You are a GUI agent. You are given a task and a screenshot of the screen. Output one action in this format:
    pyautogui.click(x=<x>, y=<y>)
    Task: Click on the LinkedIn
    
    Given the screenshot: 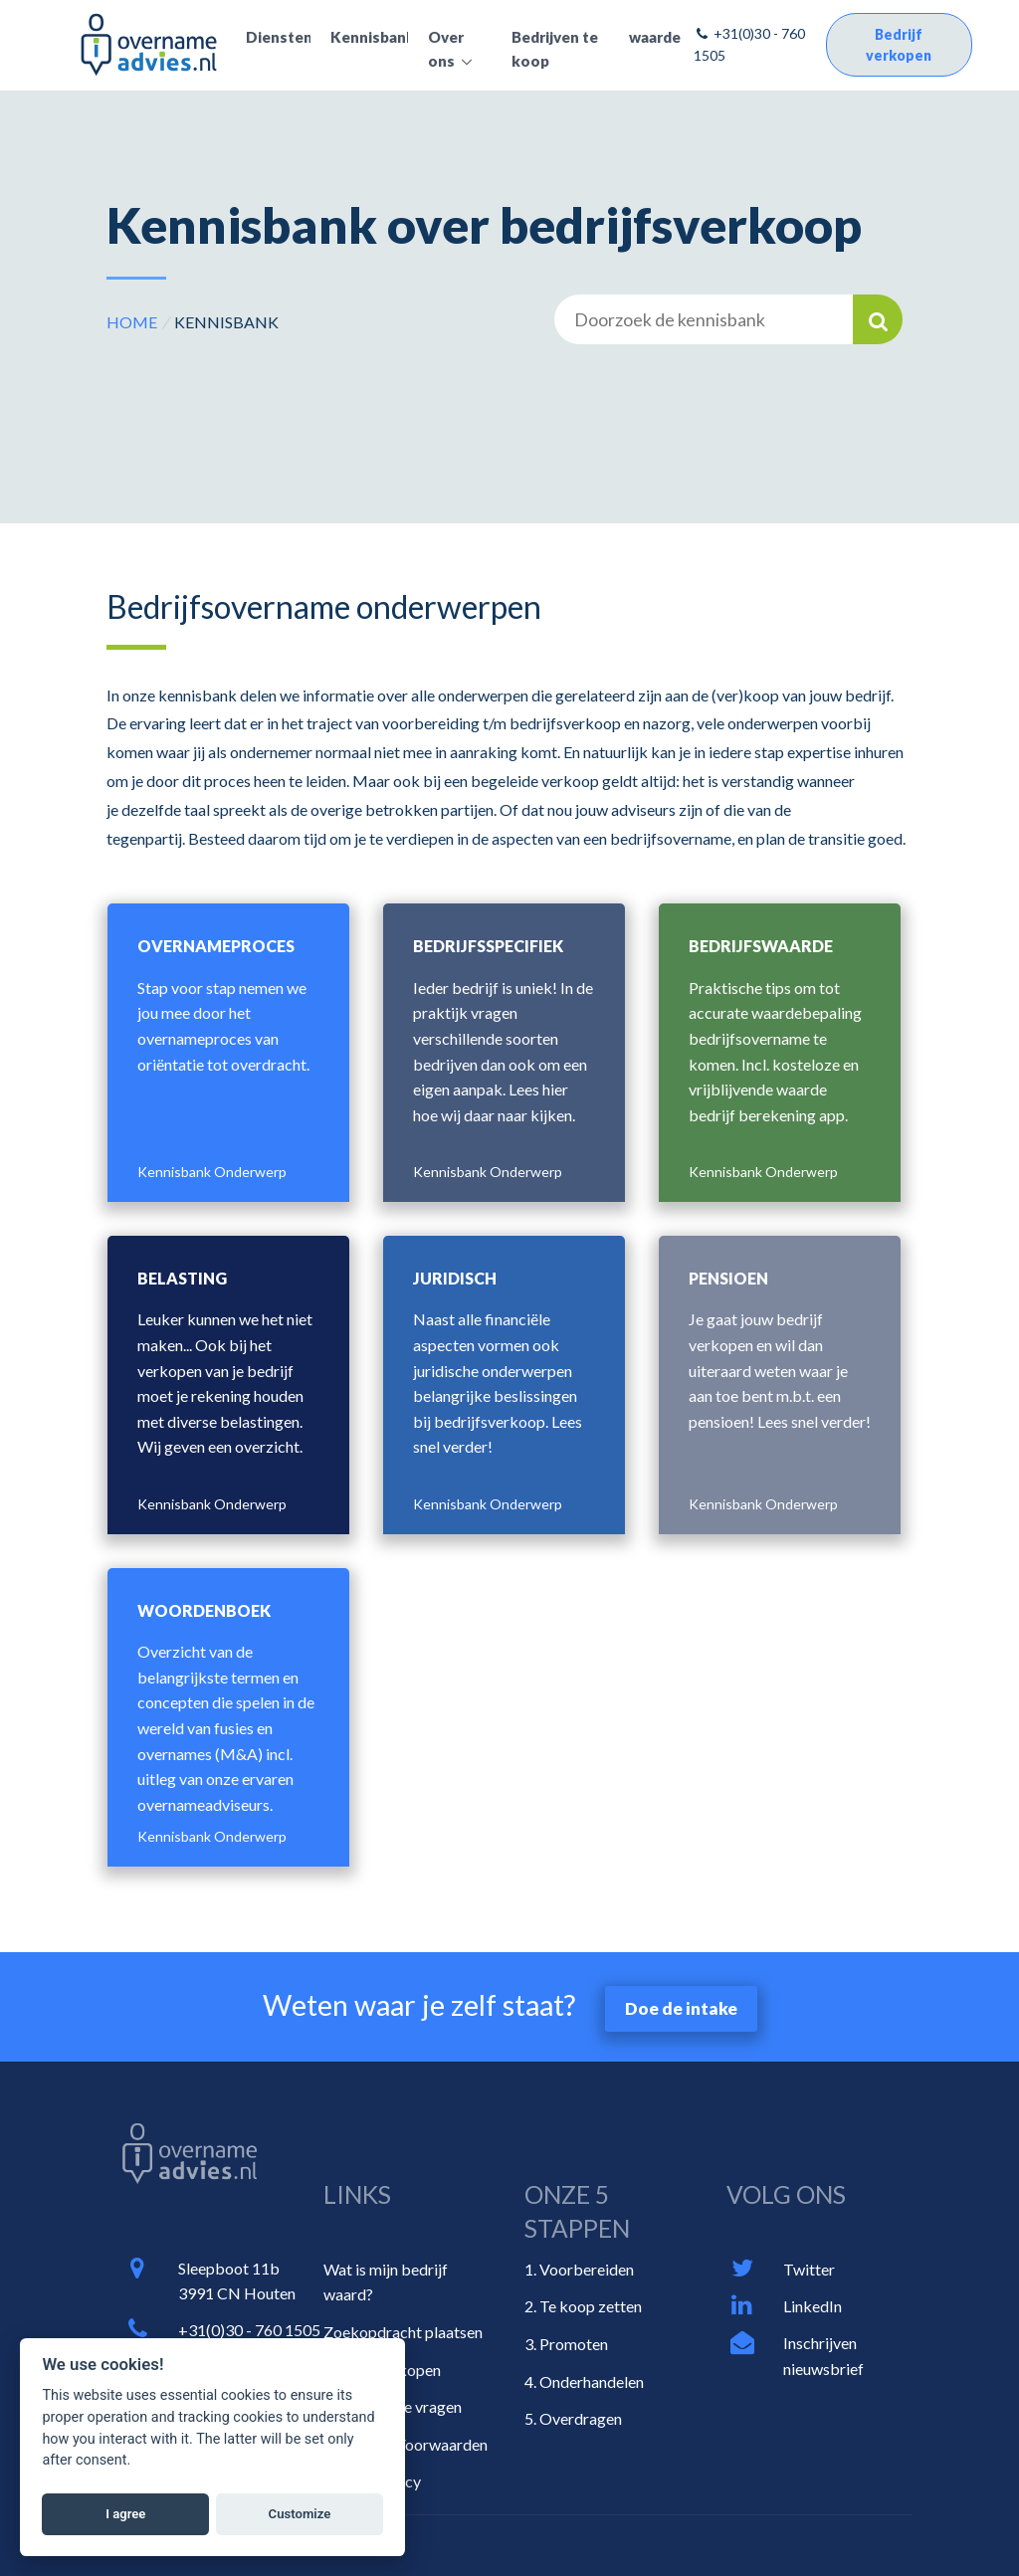 What is the action you would take?
    pyautogui.click(x=812, y=2305)
    